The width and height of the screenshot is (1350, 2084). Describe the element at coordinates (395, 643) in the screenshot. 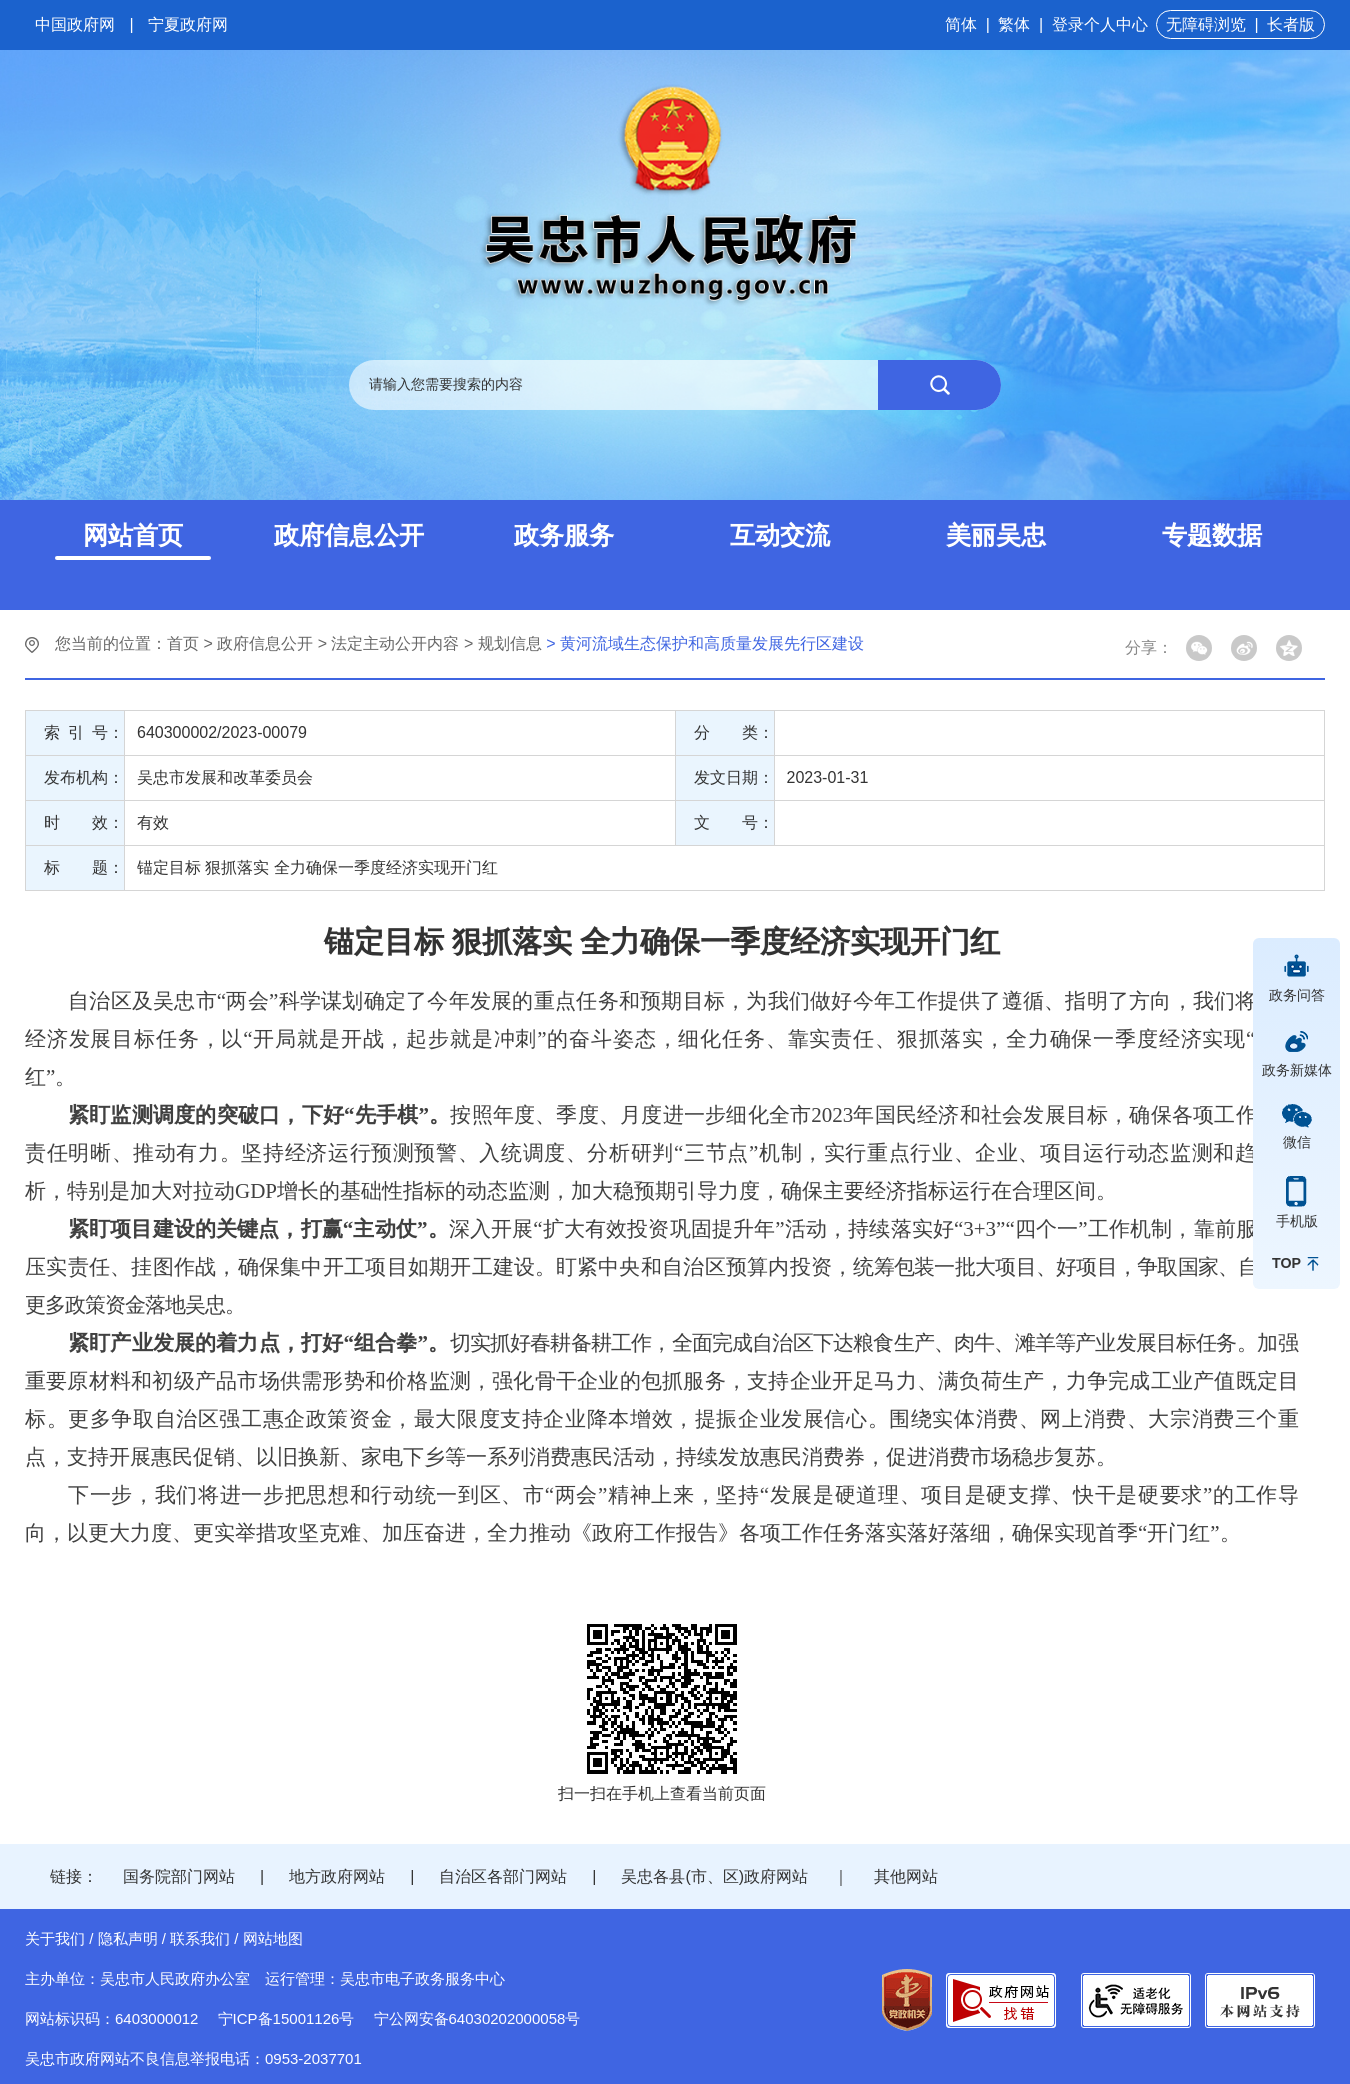

I see `法定主动公开内容` at that location.